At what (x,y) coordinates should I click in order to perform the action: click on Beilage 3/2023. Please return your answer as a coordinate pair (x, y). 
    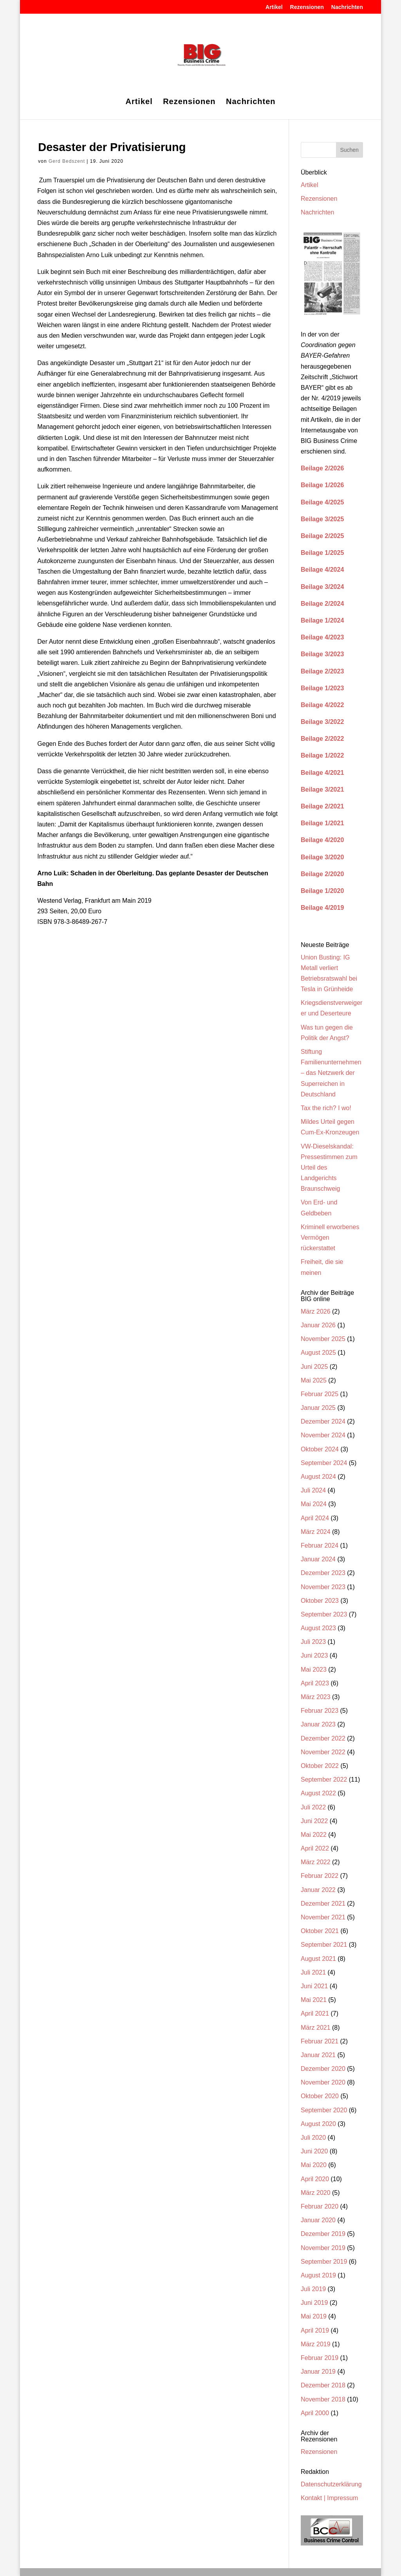
    Looking at the image, I should click on (322, 654).